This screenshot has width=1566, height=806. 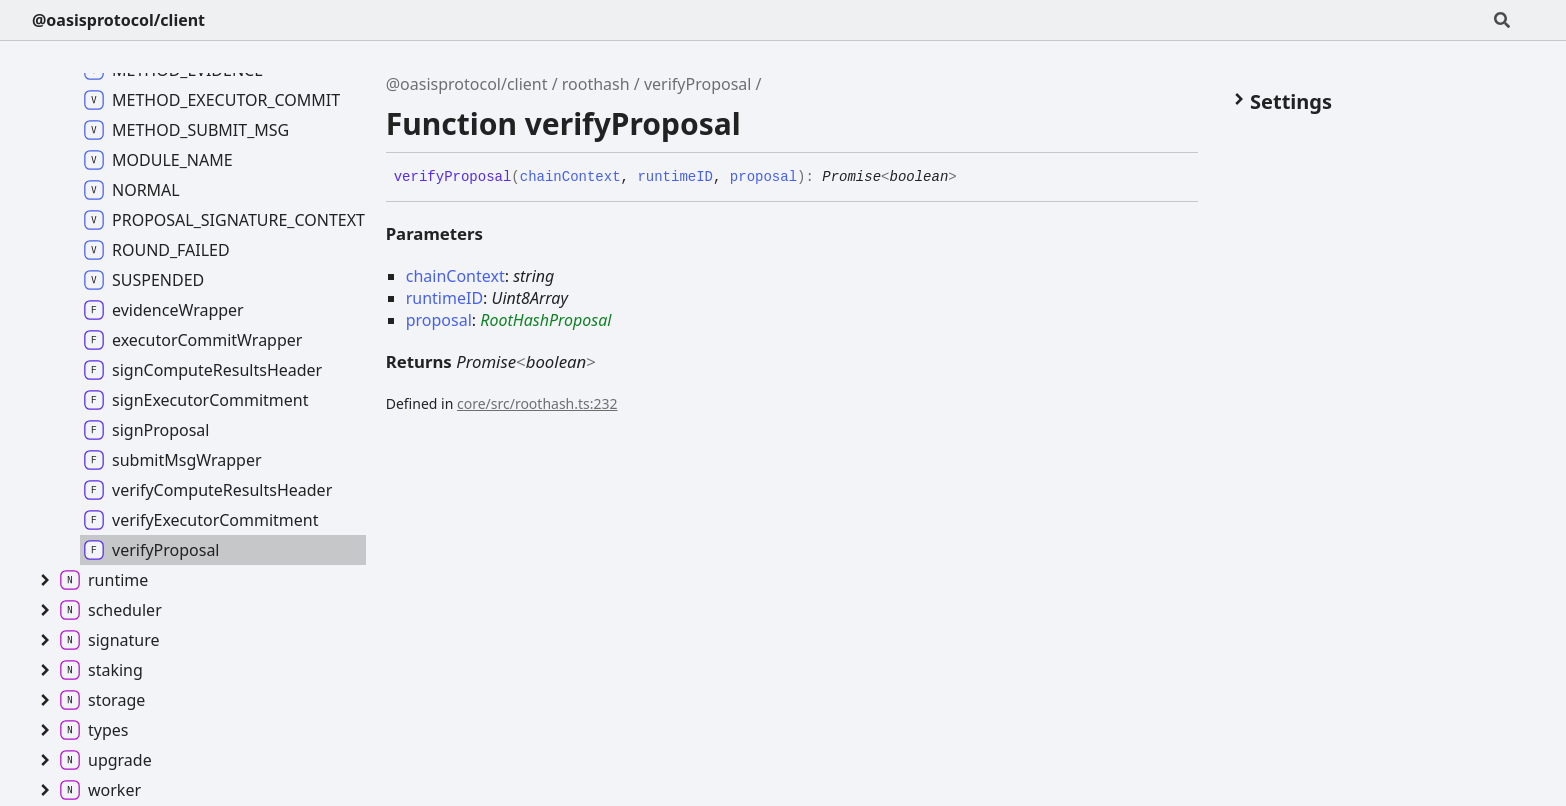 I want to click on RootHashProposal, so click(x=545, y=320).